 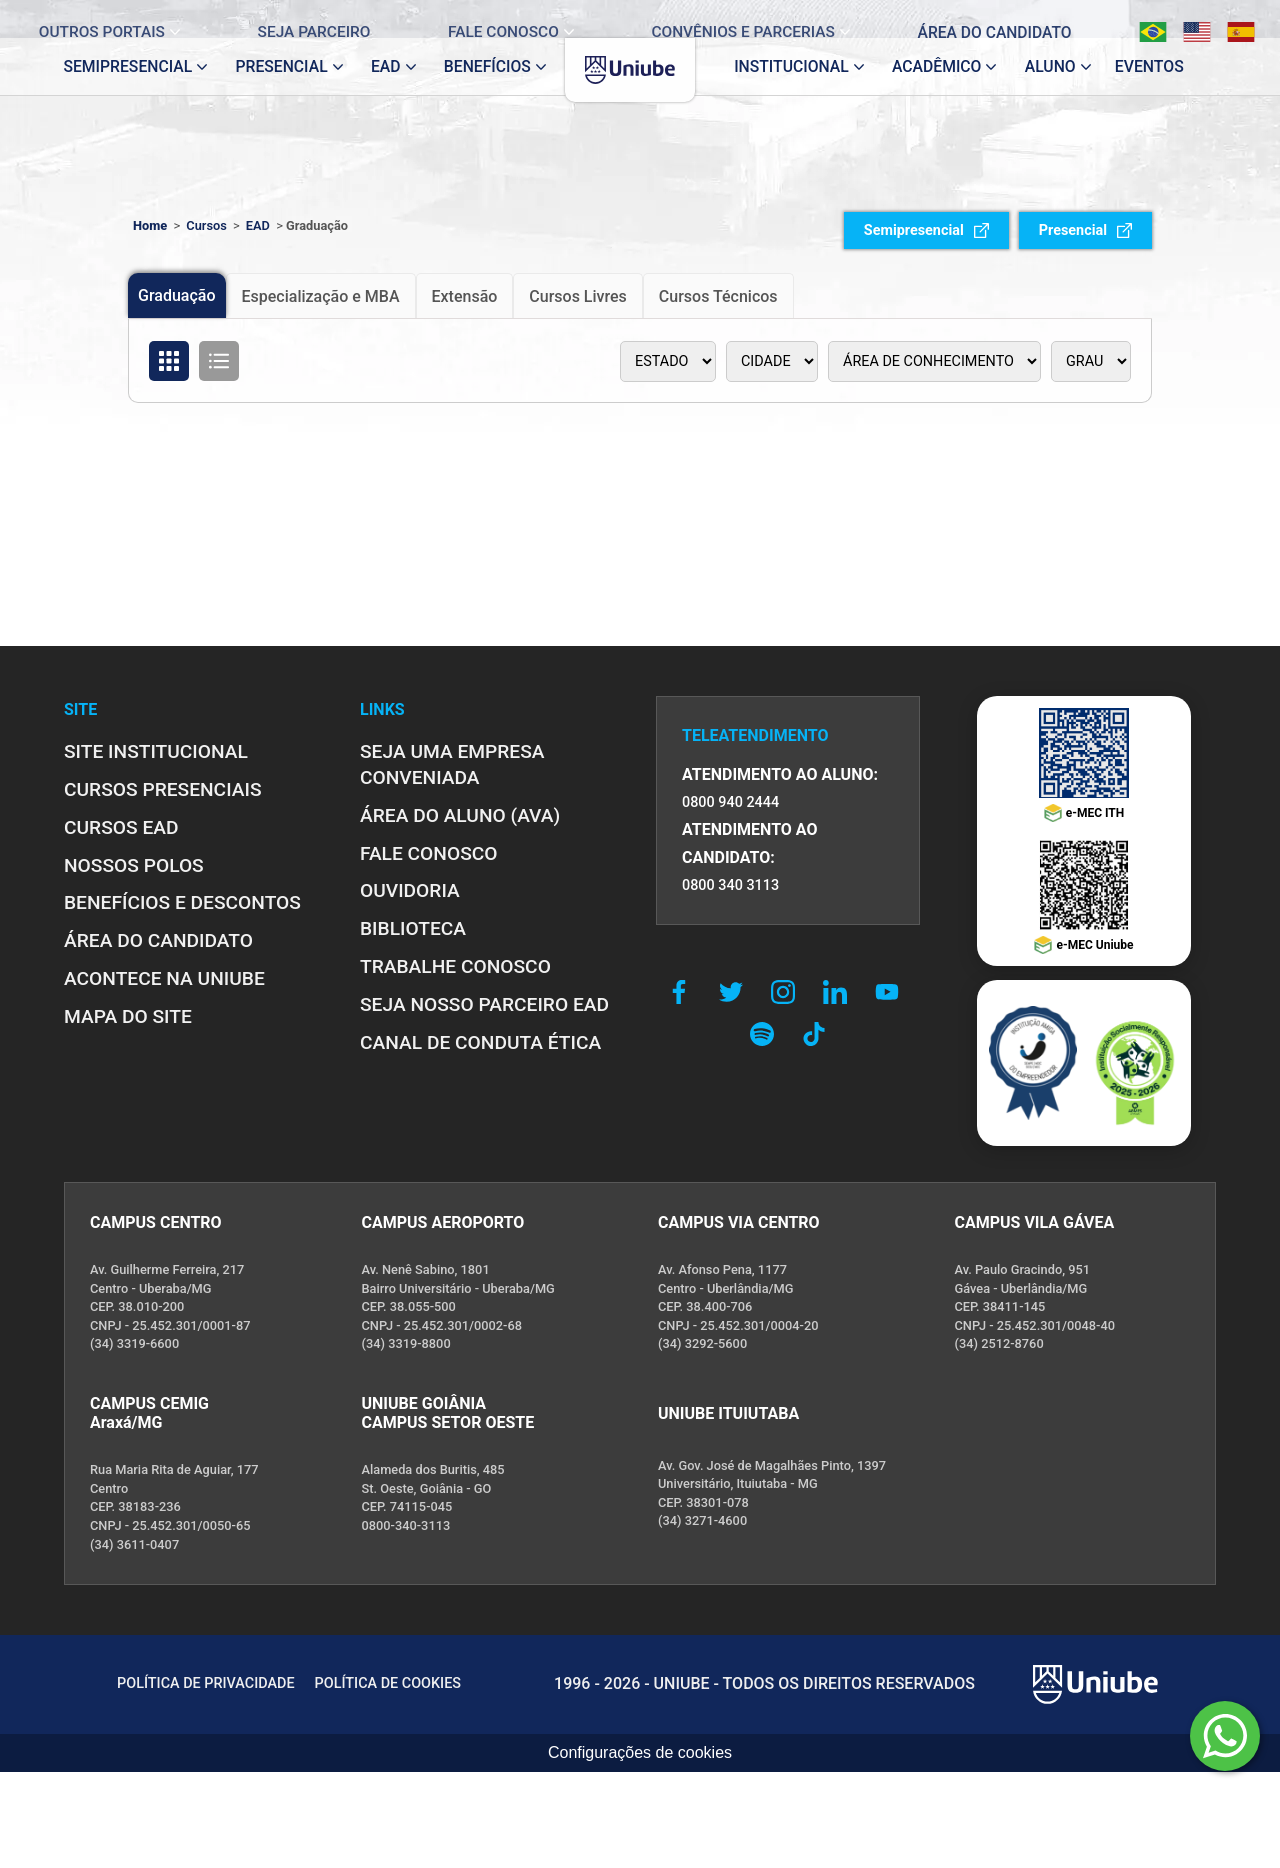 What do you see at coordinates (182, 902) in the screenshot?
I see `BENEFÍCIOS E DESCONTOS` at bounding box center [182, 902].